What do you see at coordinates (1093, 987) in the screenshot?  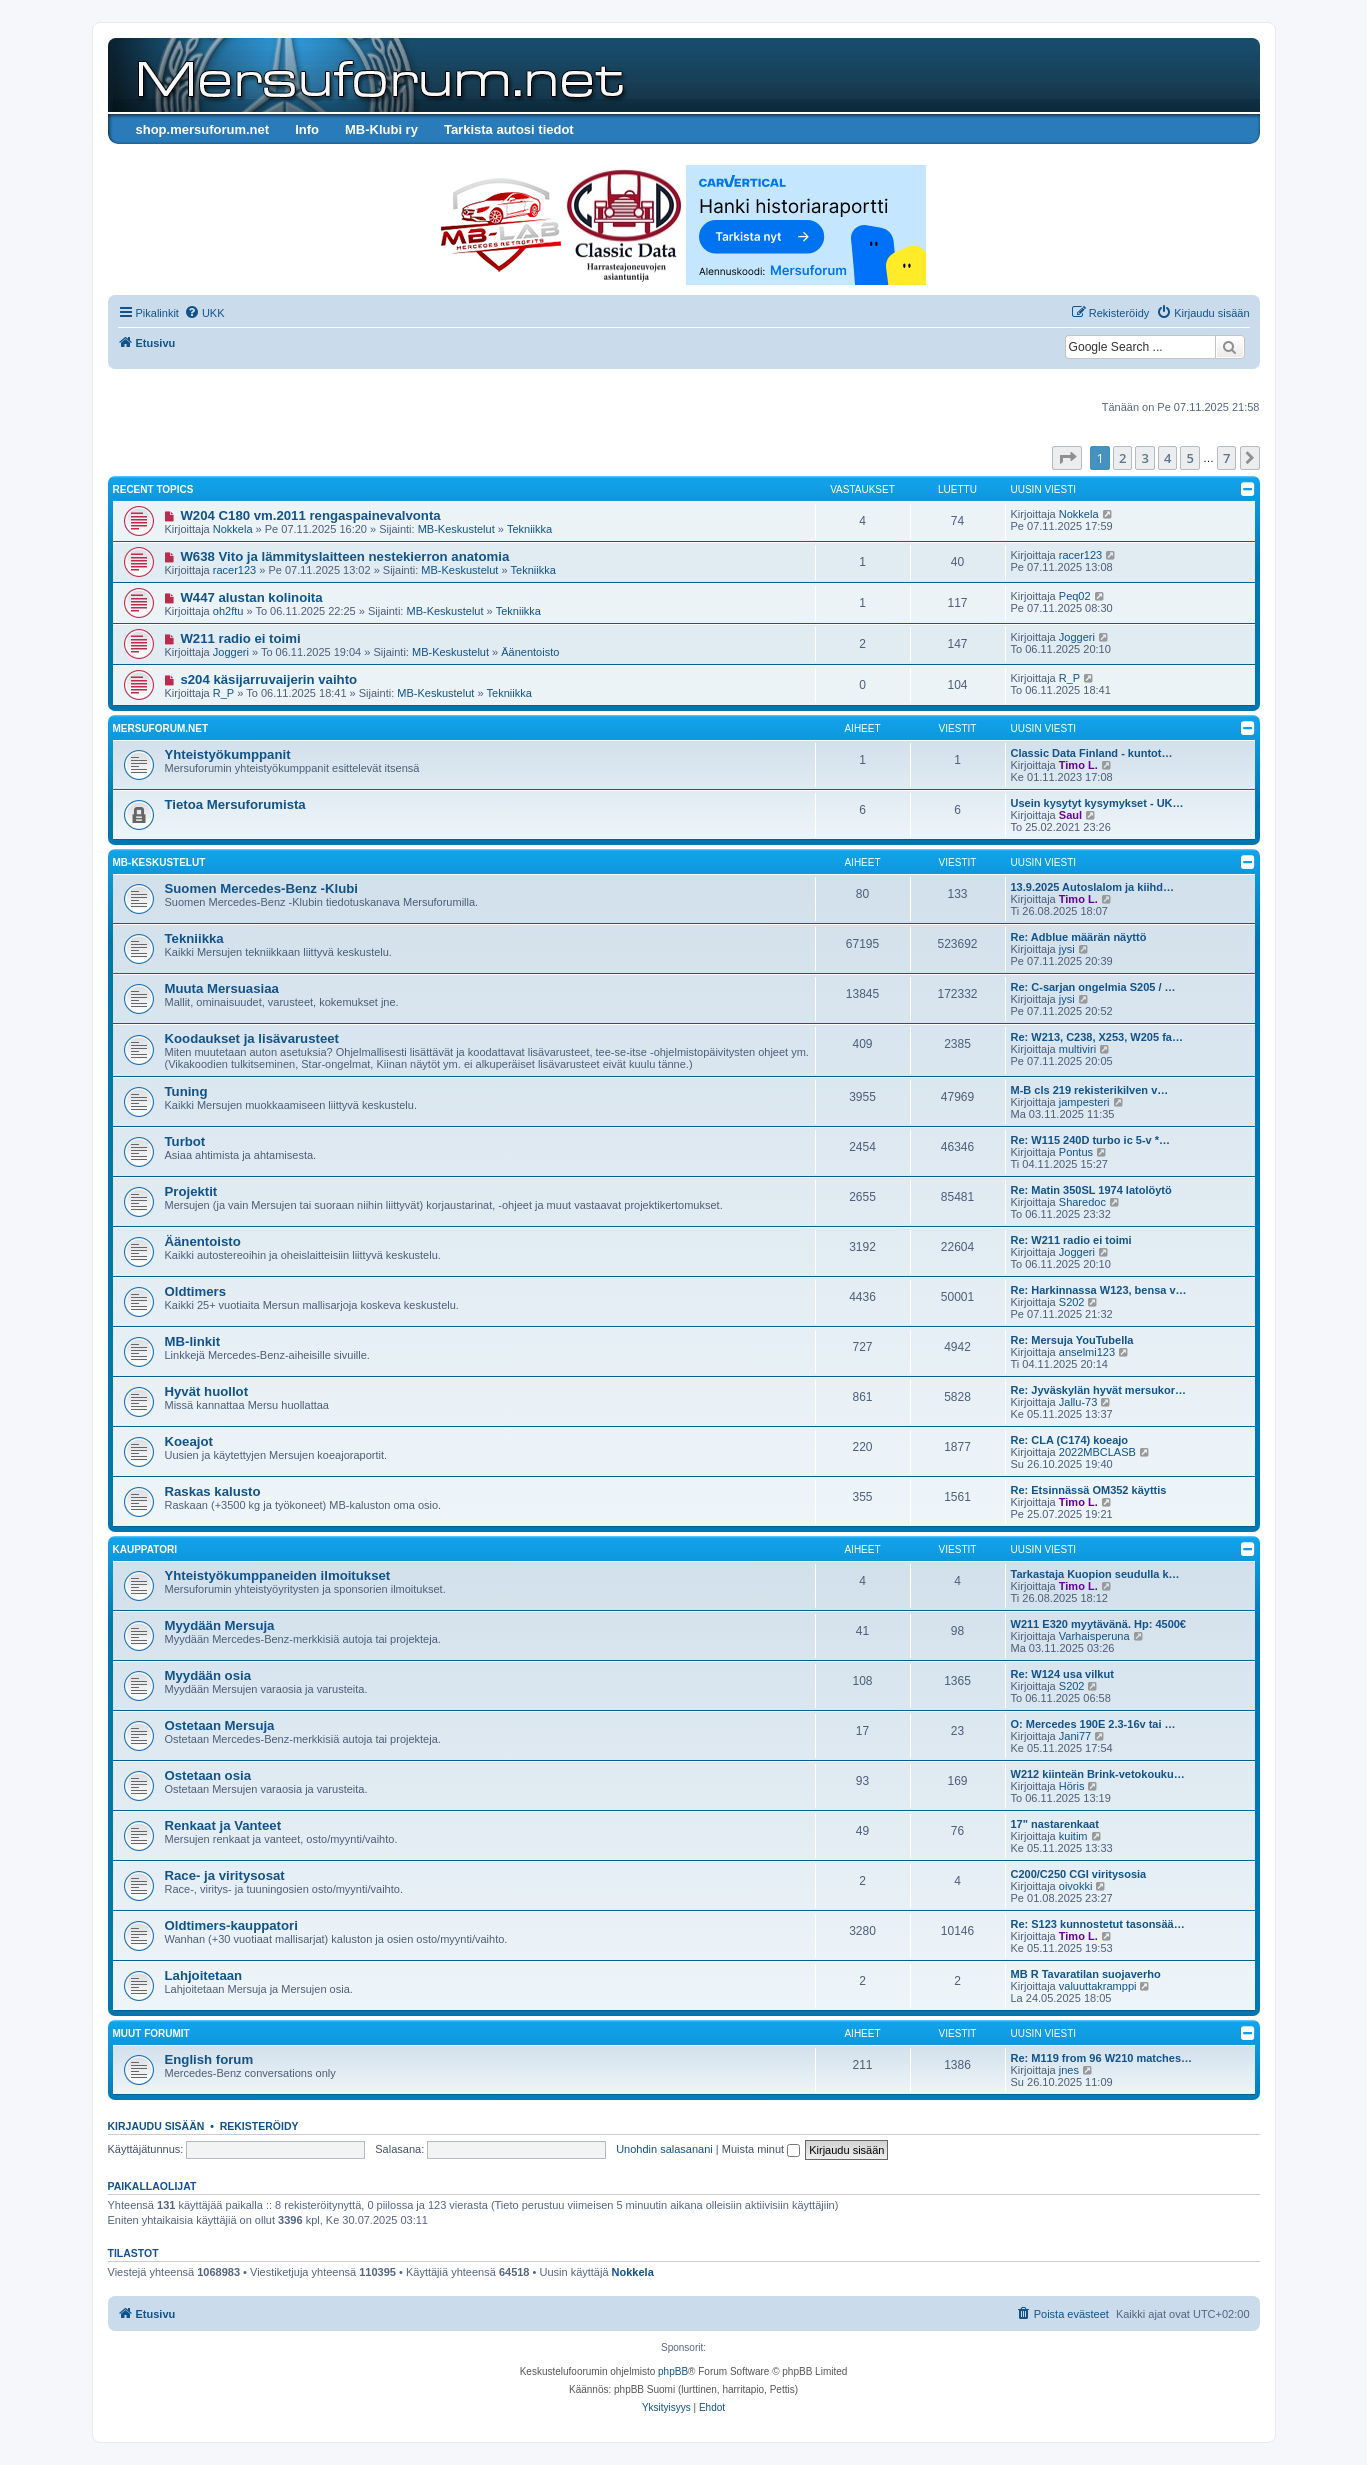 I see `Re: C-sarjan ongelmia S205 / …` at bounding box center [1093, 987].